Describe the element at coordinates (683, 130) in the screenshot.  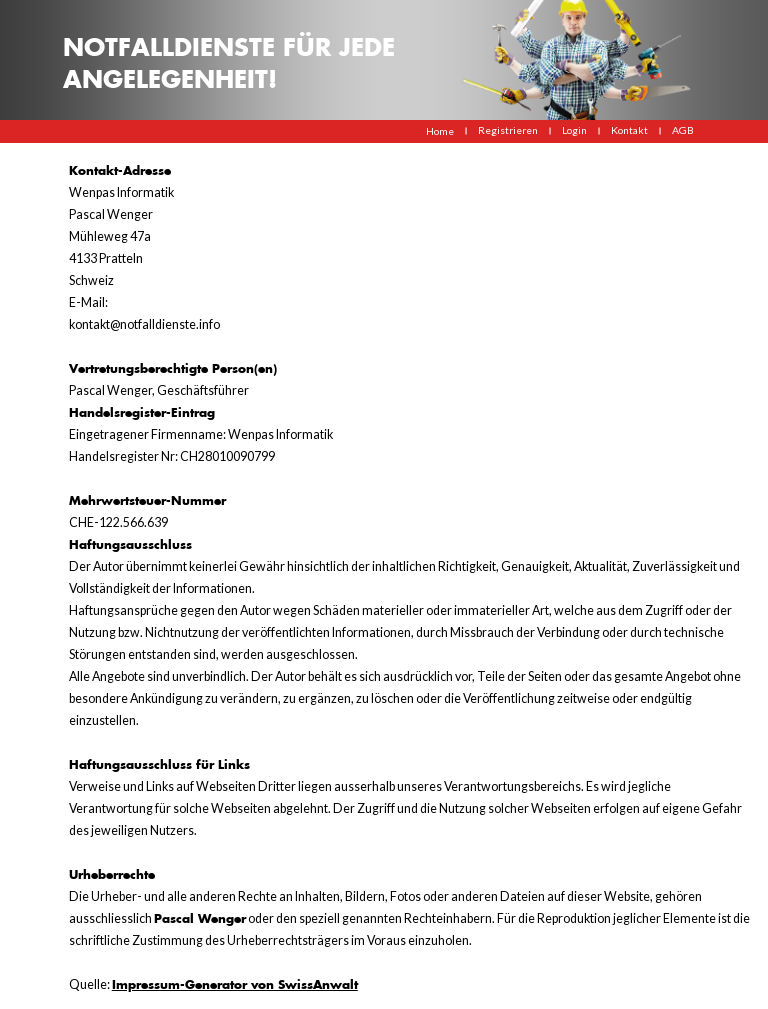
I see `AGB` at that location.